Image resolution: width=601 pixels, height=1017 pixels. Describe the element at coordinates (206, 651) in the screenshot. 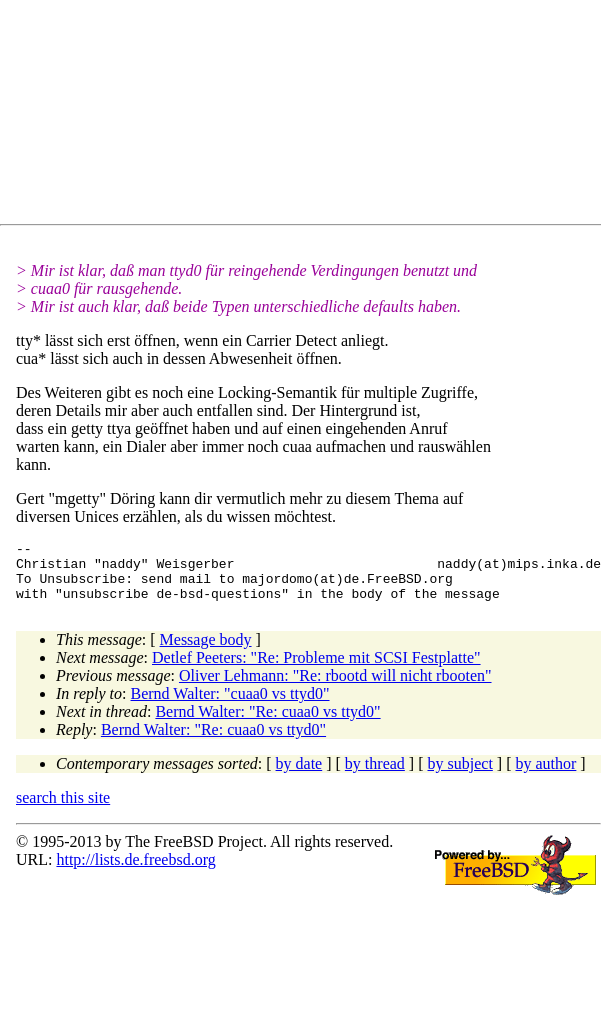

I see `Message body` at that location.